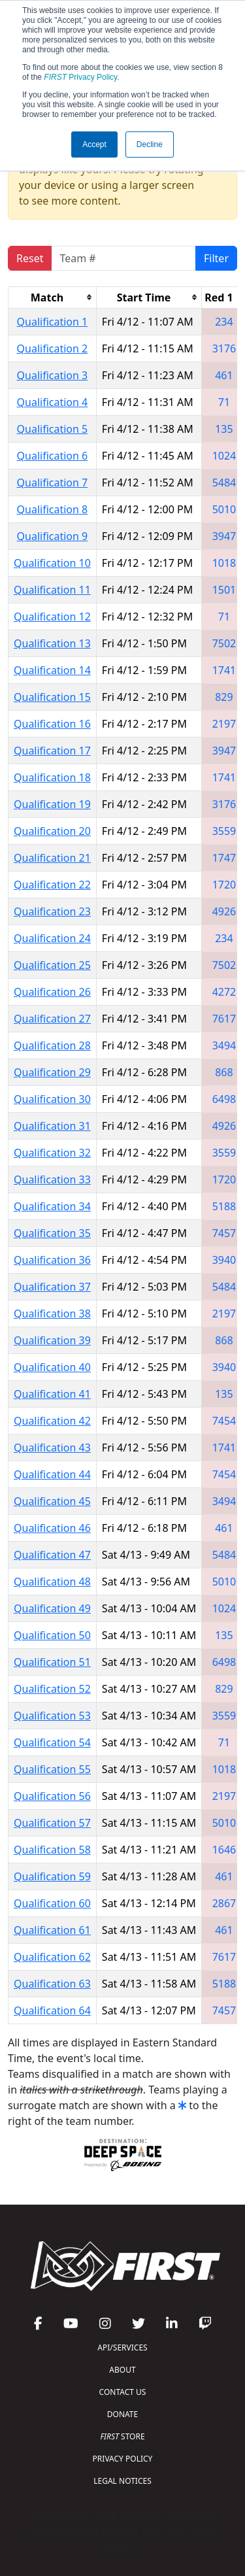  I want to click on 868, so click(224, 1072).